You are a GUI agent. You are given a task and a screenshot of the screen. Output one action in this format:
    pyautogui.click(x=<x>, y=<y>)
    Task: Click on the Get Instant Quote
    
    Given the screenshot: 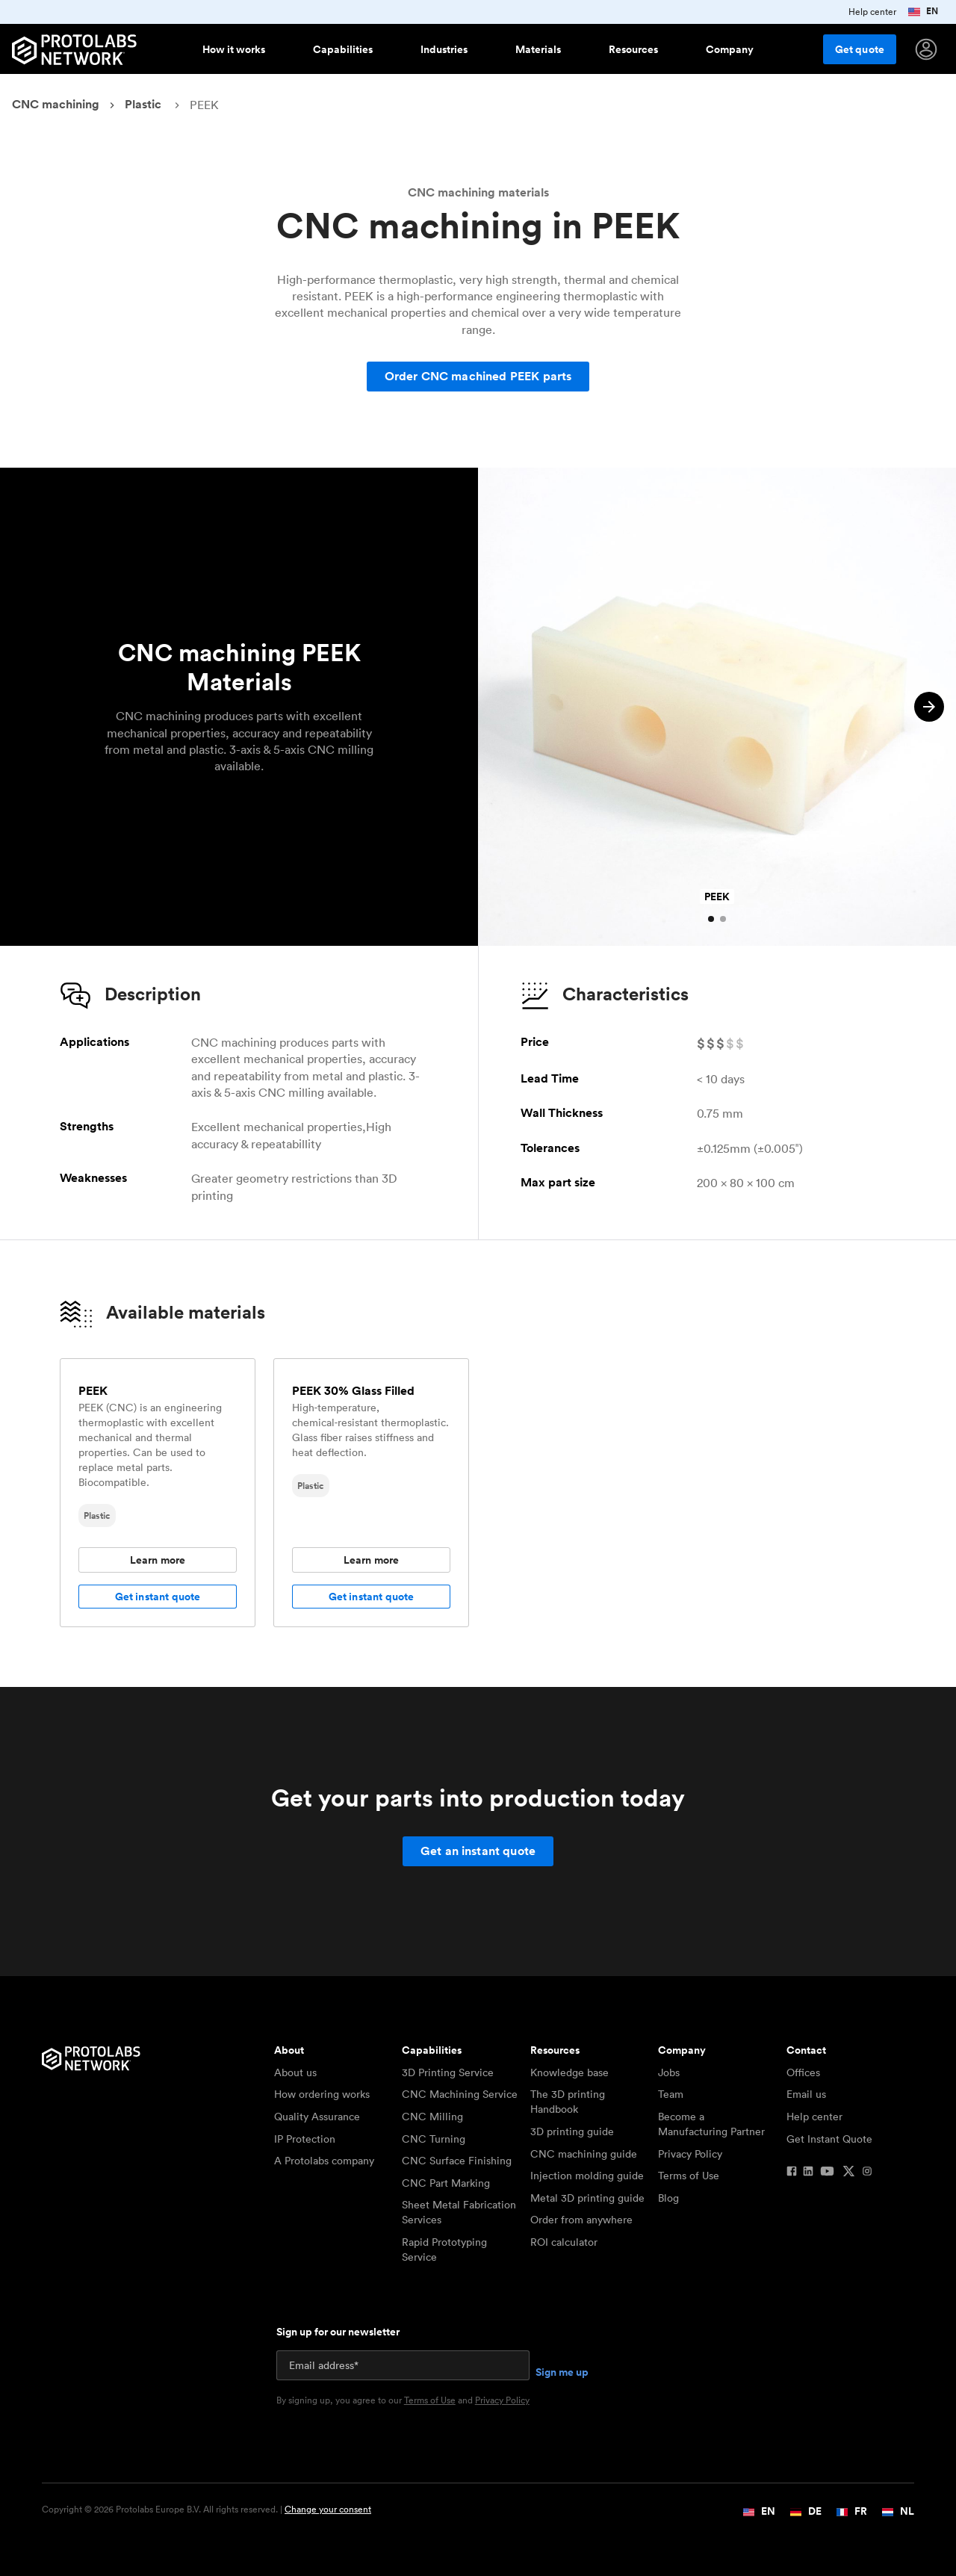 What is the action you would take?
    pyautogui.click(x=829, y=2139)
    